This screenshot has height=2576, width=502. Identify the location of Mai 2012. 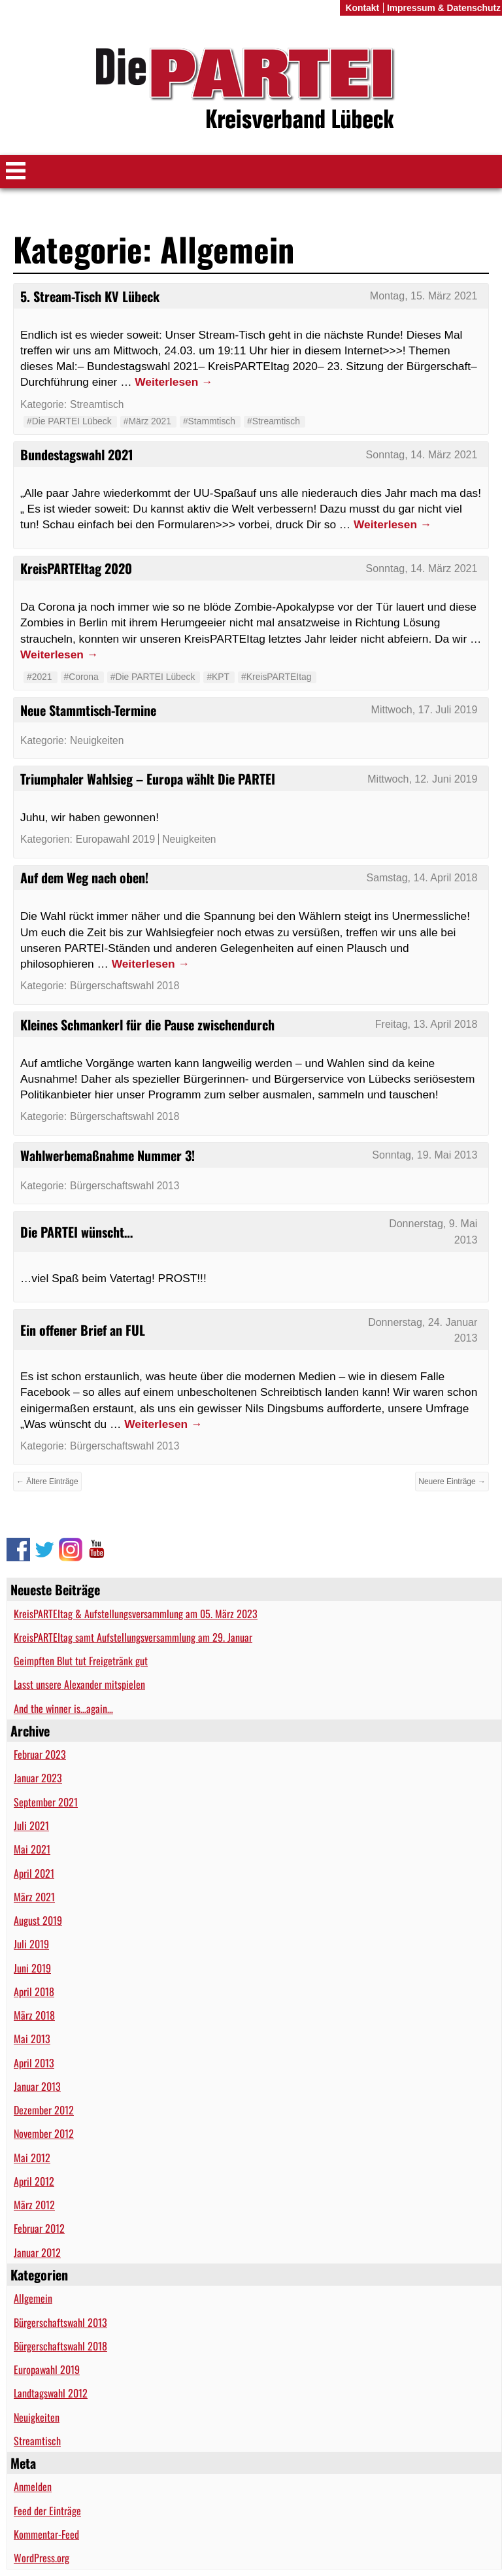
(32, 2157).